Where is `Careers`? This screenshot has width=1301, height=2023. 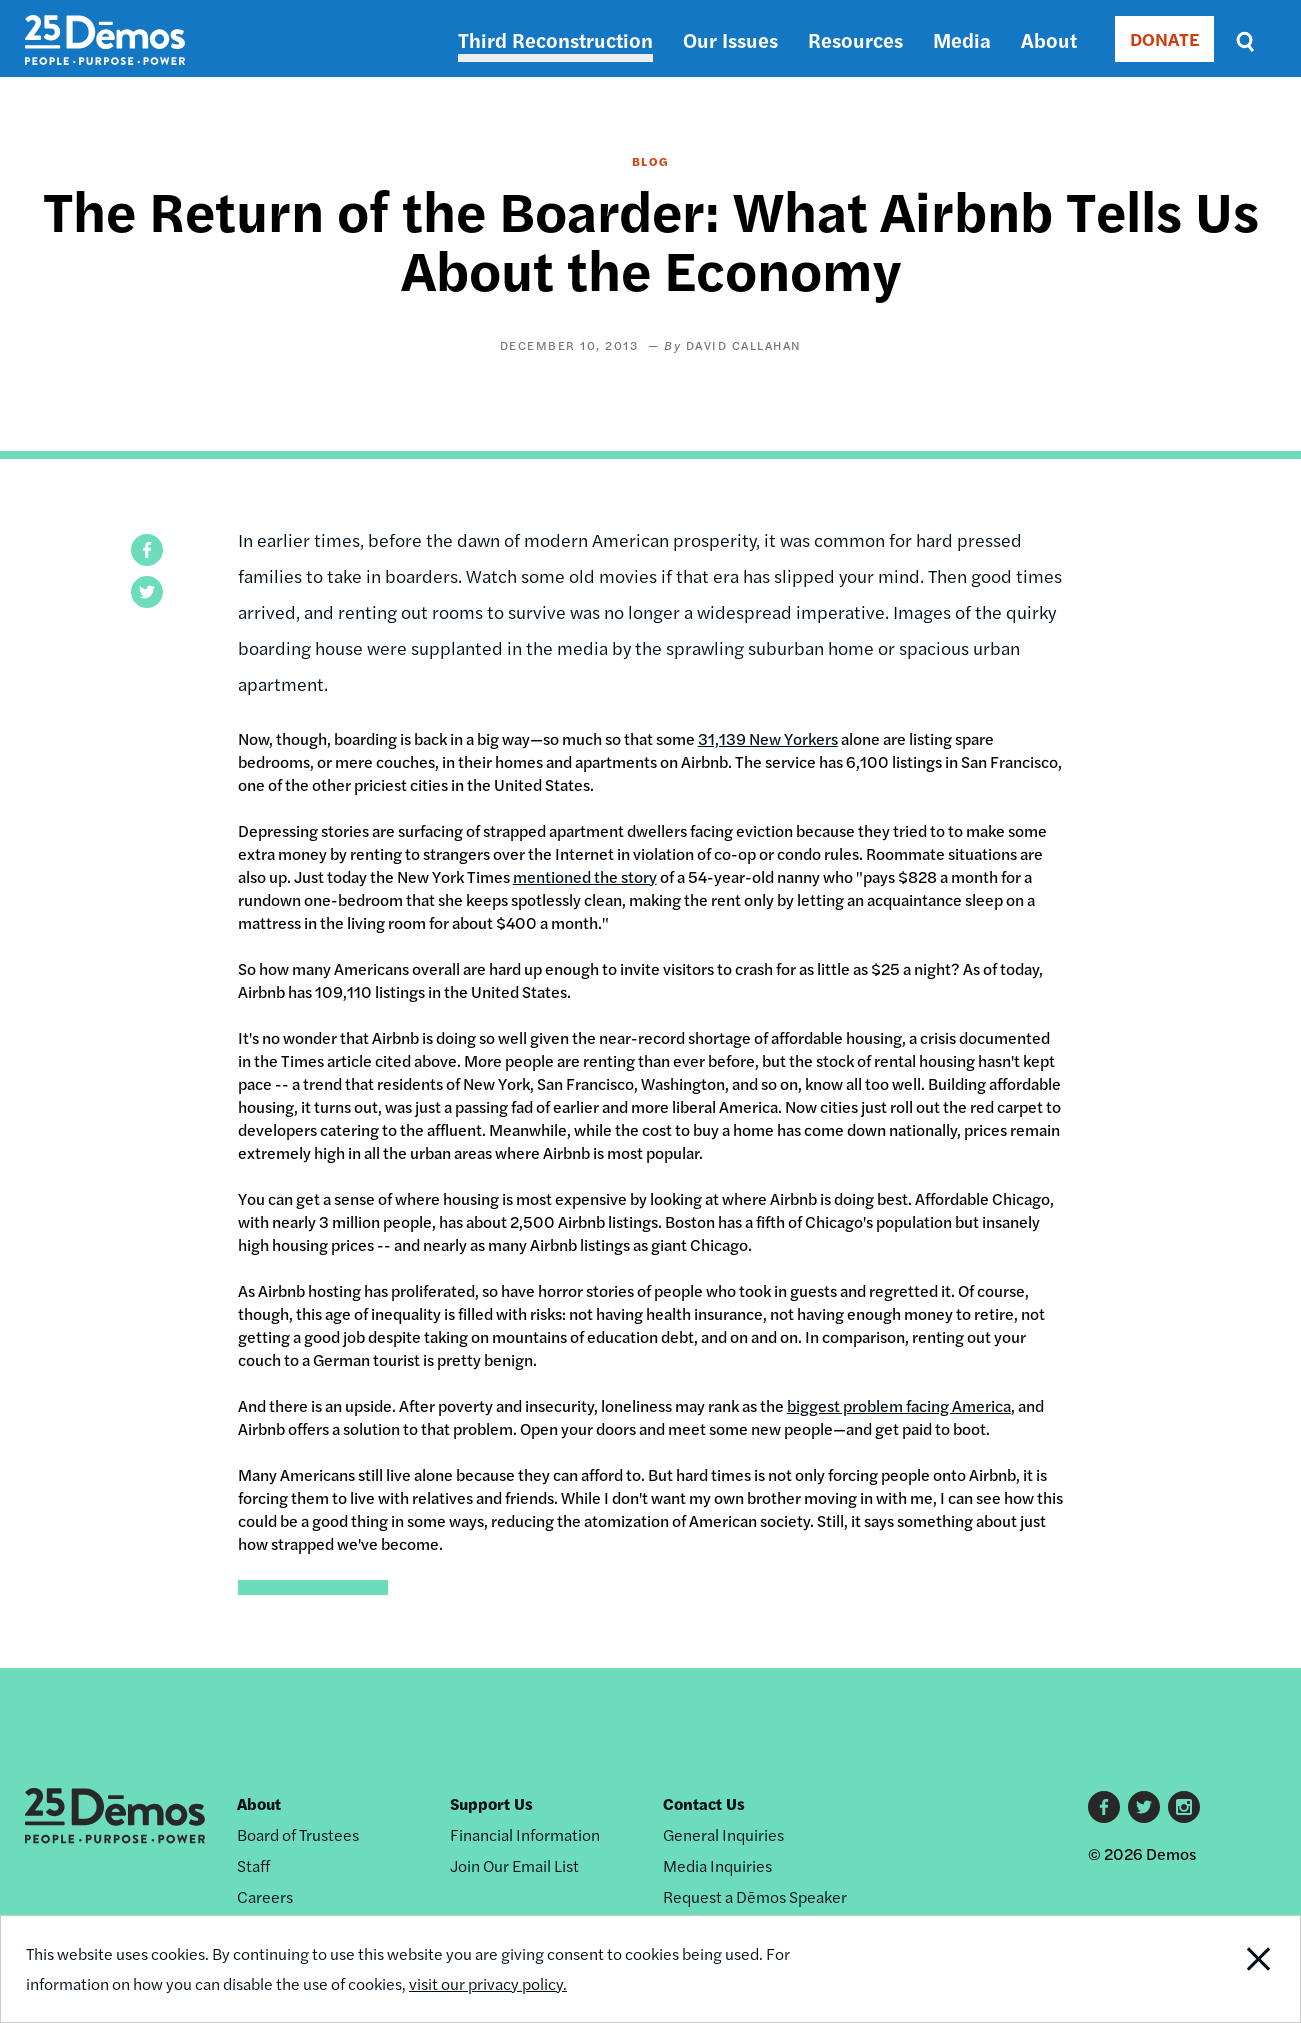 Careers is located at coordinates (265, 1896).